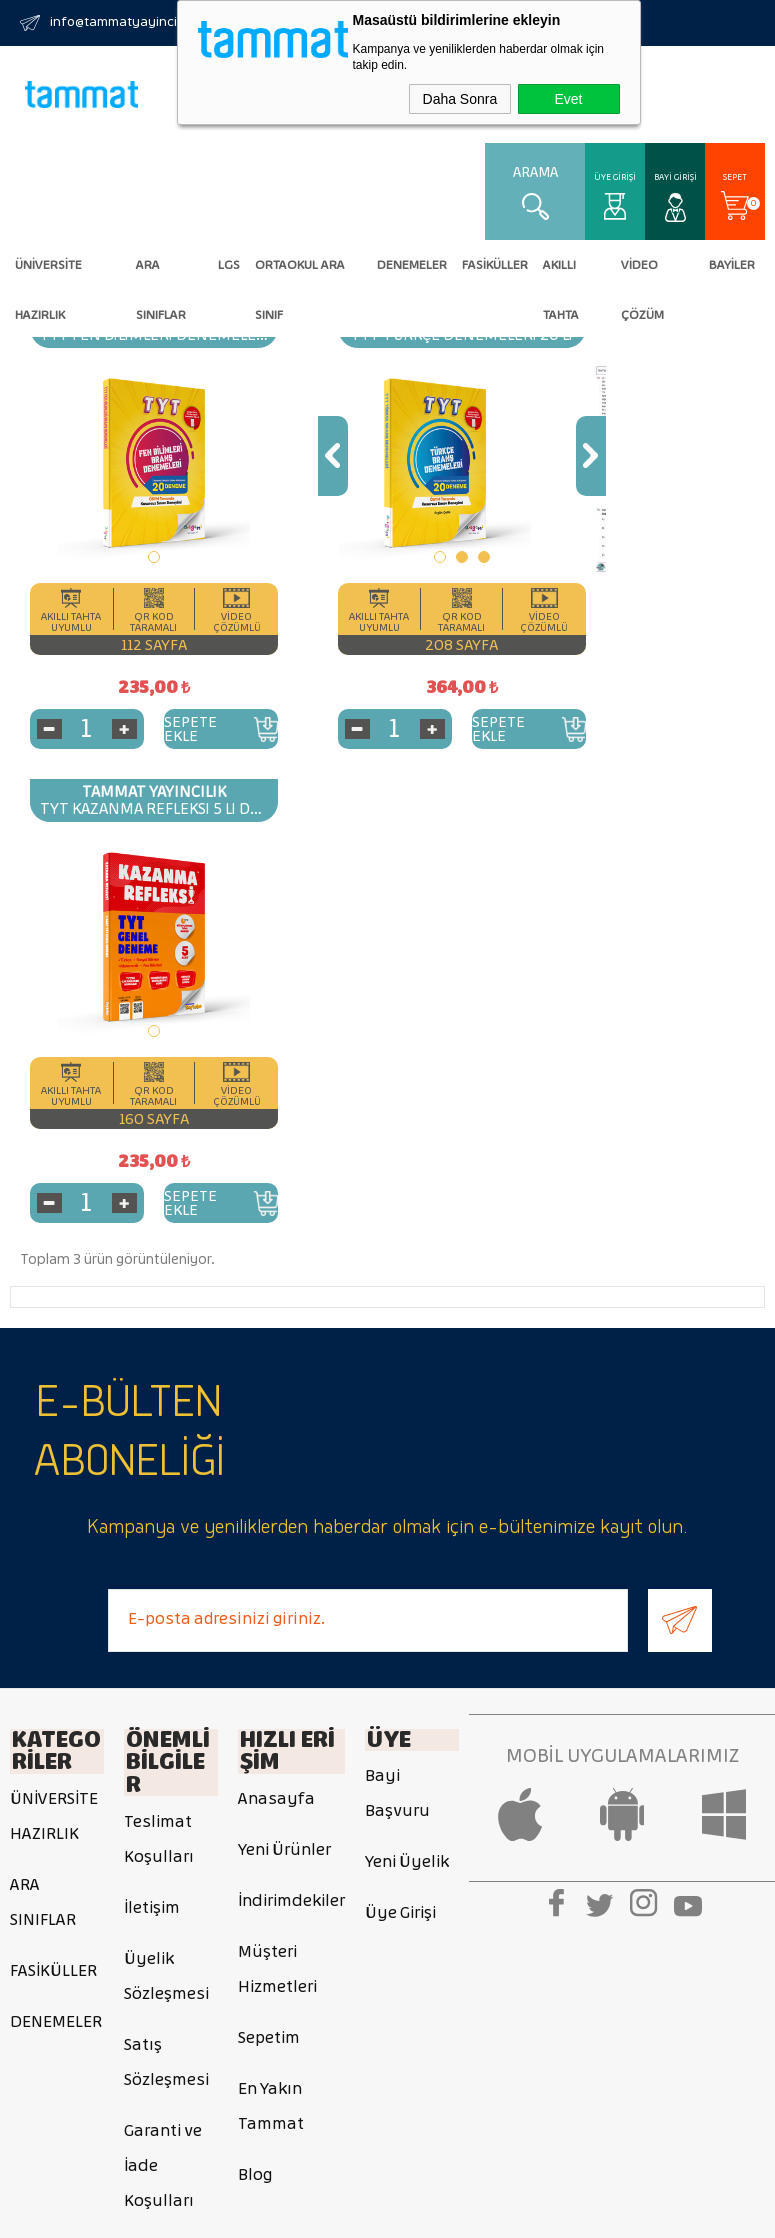 The width and height of the screenshot is (775, 2238). I want to click on Daha Sonra, so click(460, 99).